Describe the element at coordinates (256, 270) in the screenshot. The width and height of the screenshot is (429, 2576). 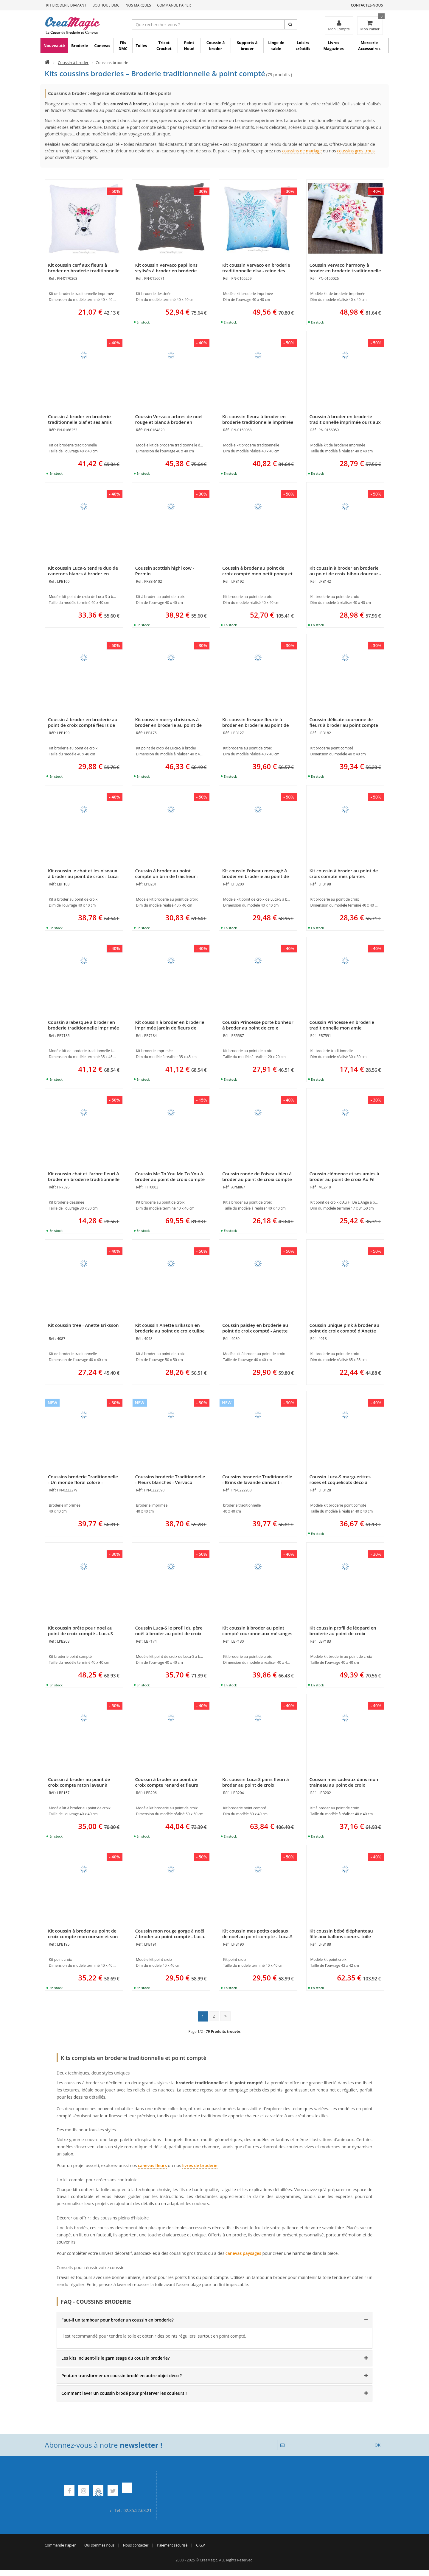
I see `Kit coussin Vervaco en broderie traditionnelle elsa - reine des neiges de disney` at that location.